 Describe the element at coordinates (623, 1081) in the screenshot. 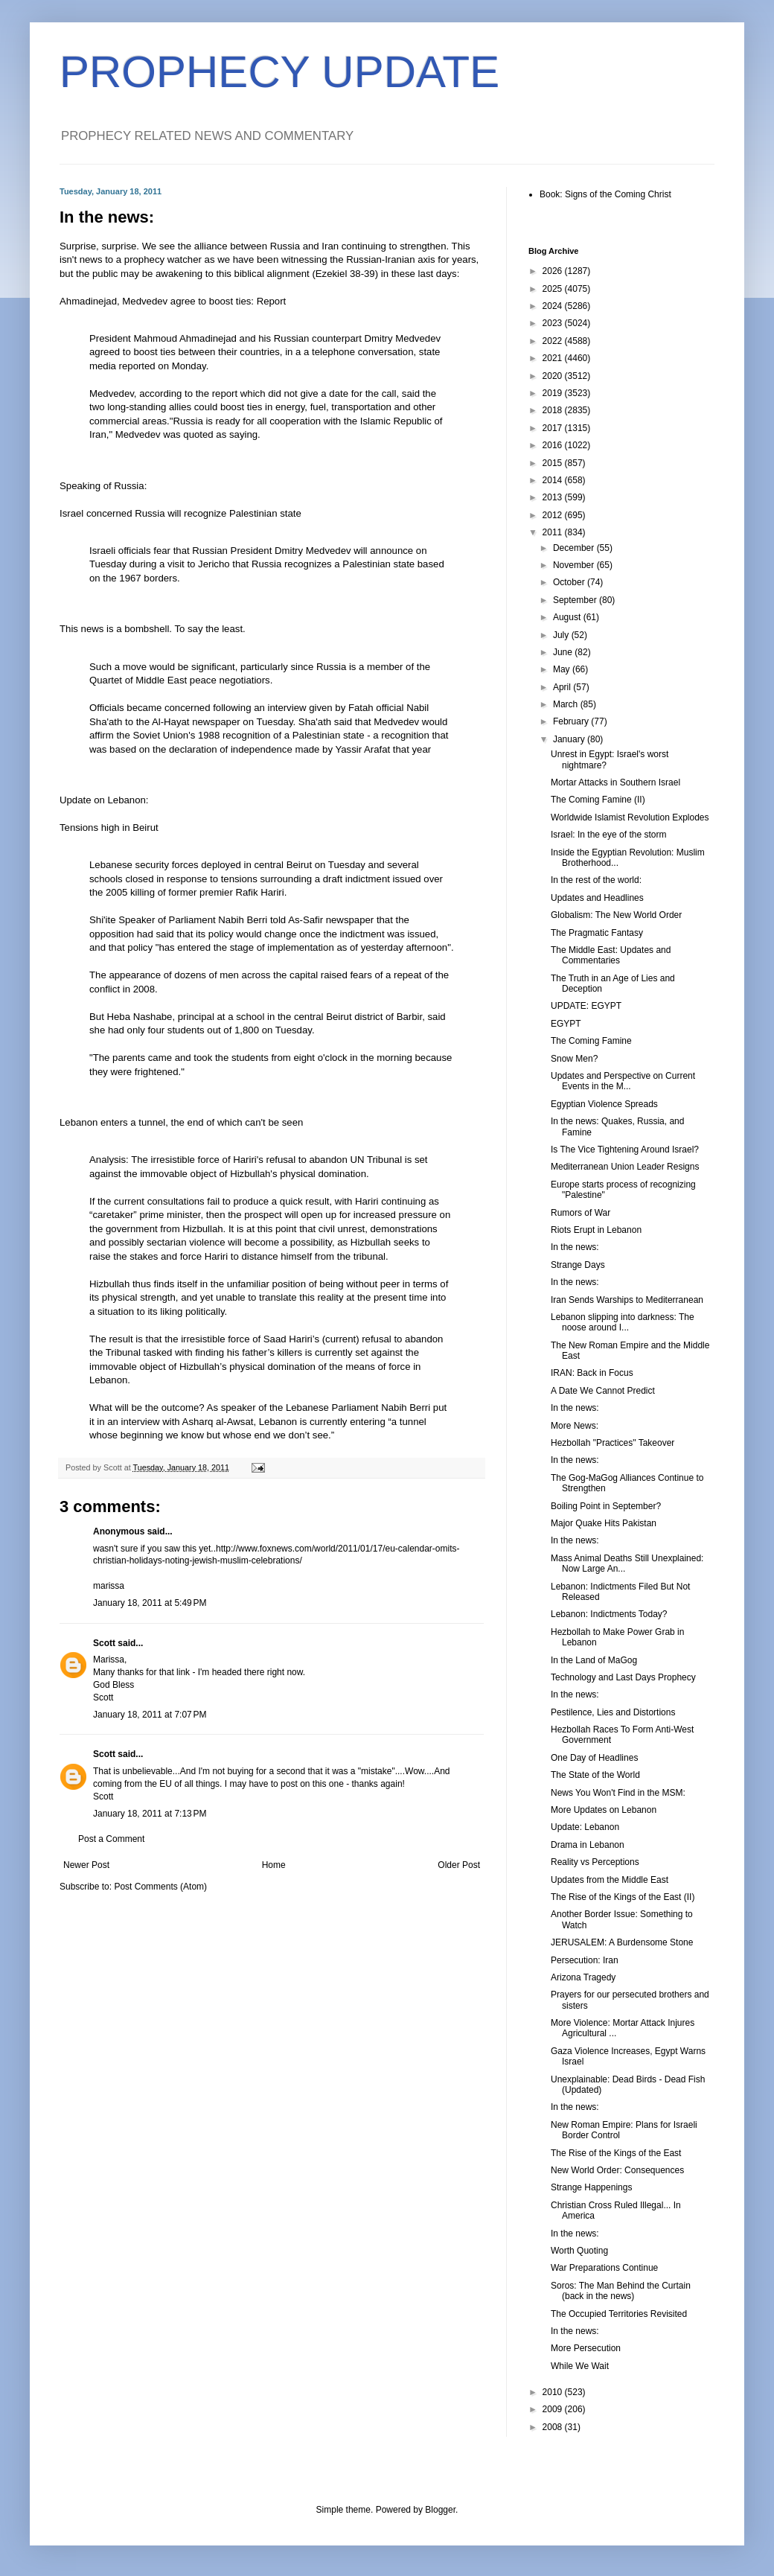

I see `Updates and Perspective on Current Events in the M...` at that location.